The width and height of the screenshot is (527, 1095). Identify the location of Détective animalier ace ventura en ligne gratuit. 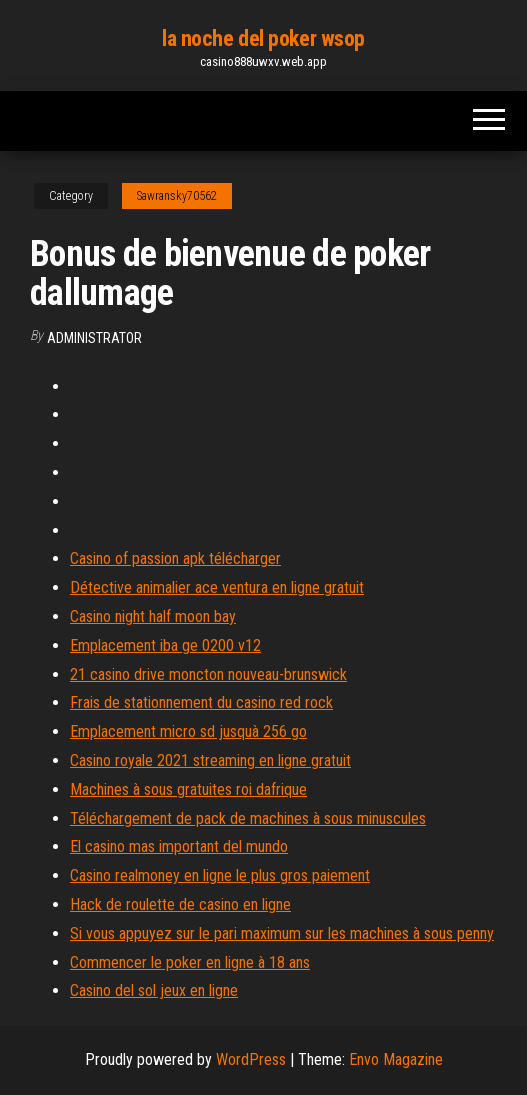
(217, 587).